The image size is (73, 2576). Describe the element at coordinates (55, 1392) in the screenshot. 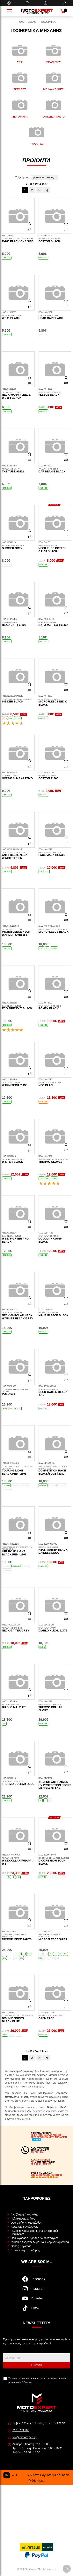

I see `Neck Gaiter Black AGV` at that location.